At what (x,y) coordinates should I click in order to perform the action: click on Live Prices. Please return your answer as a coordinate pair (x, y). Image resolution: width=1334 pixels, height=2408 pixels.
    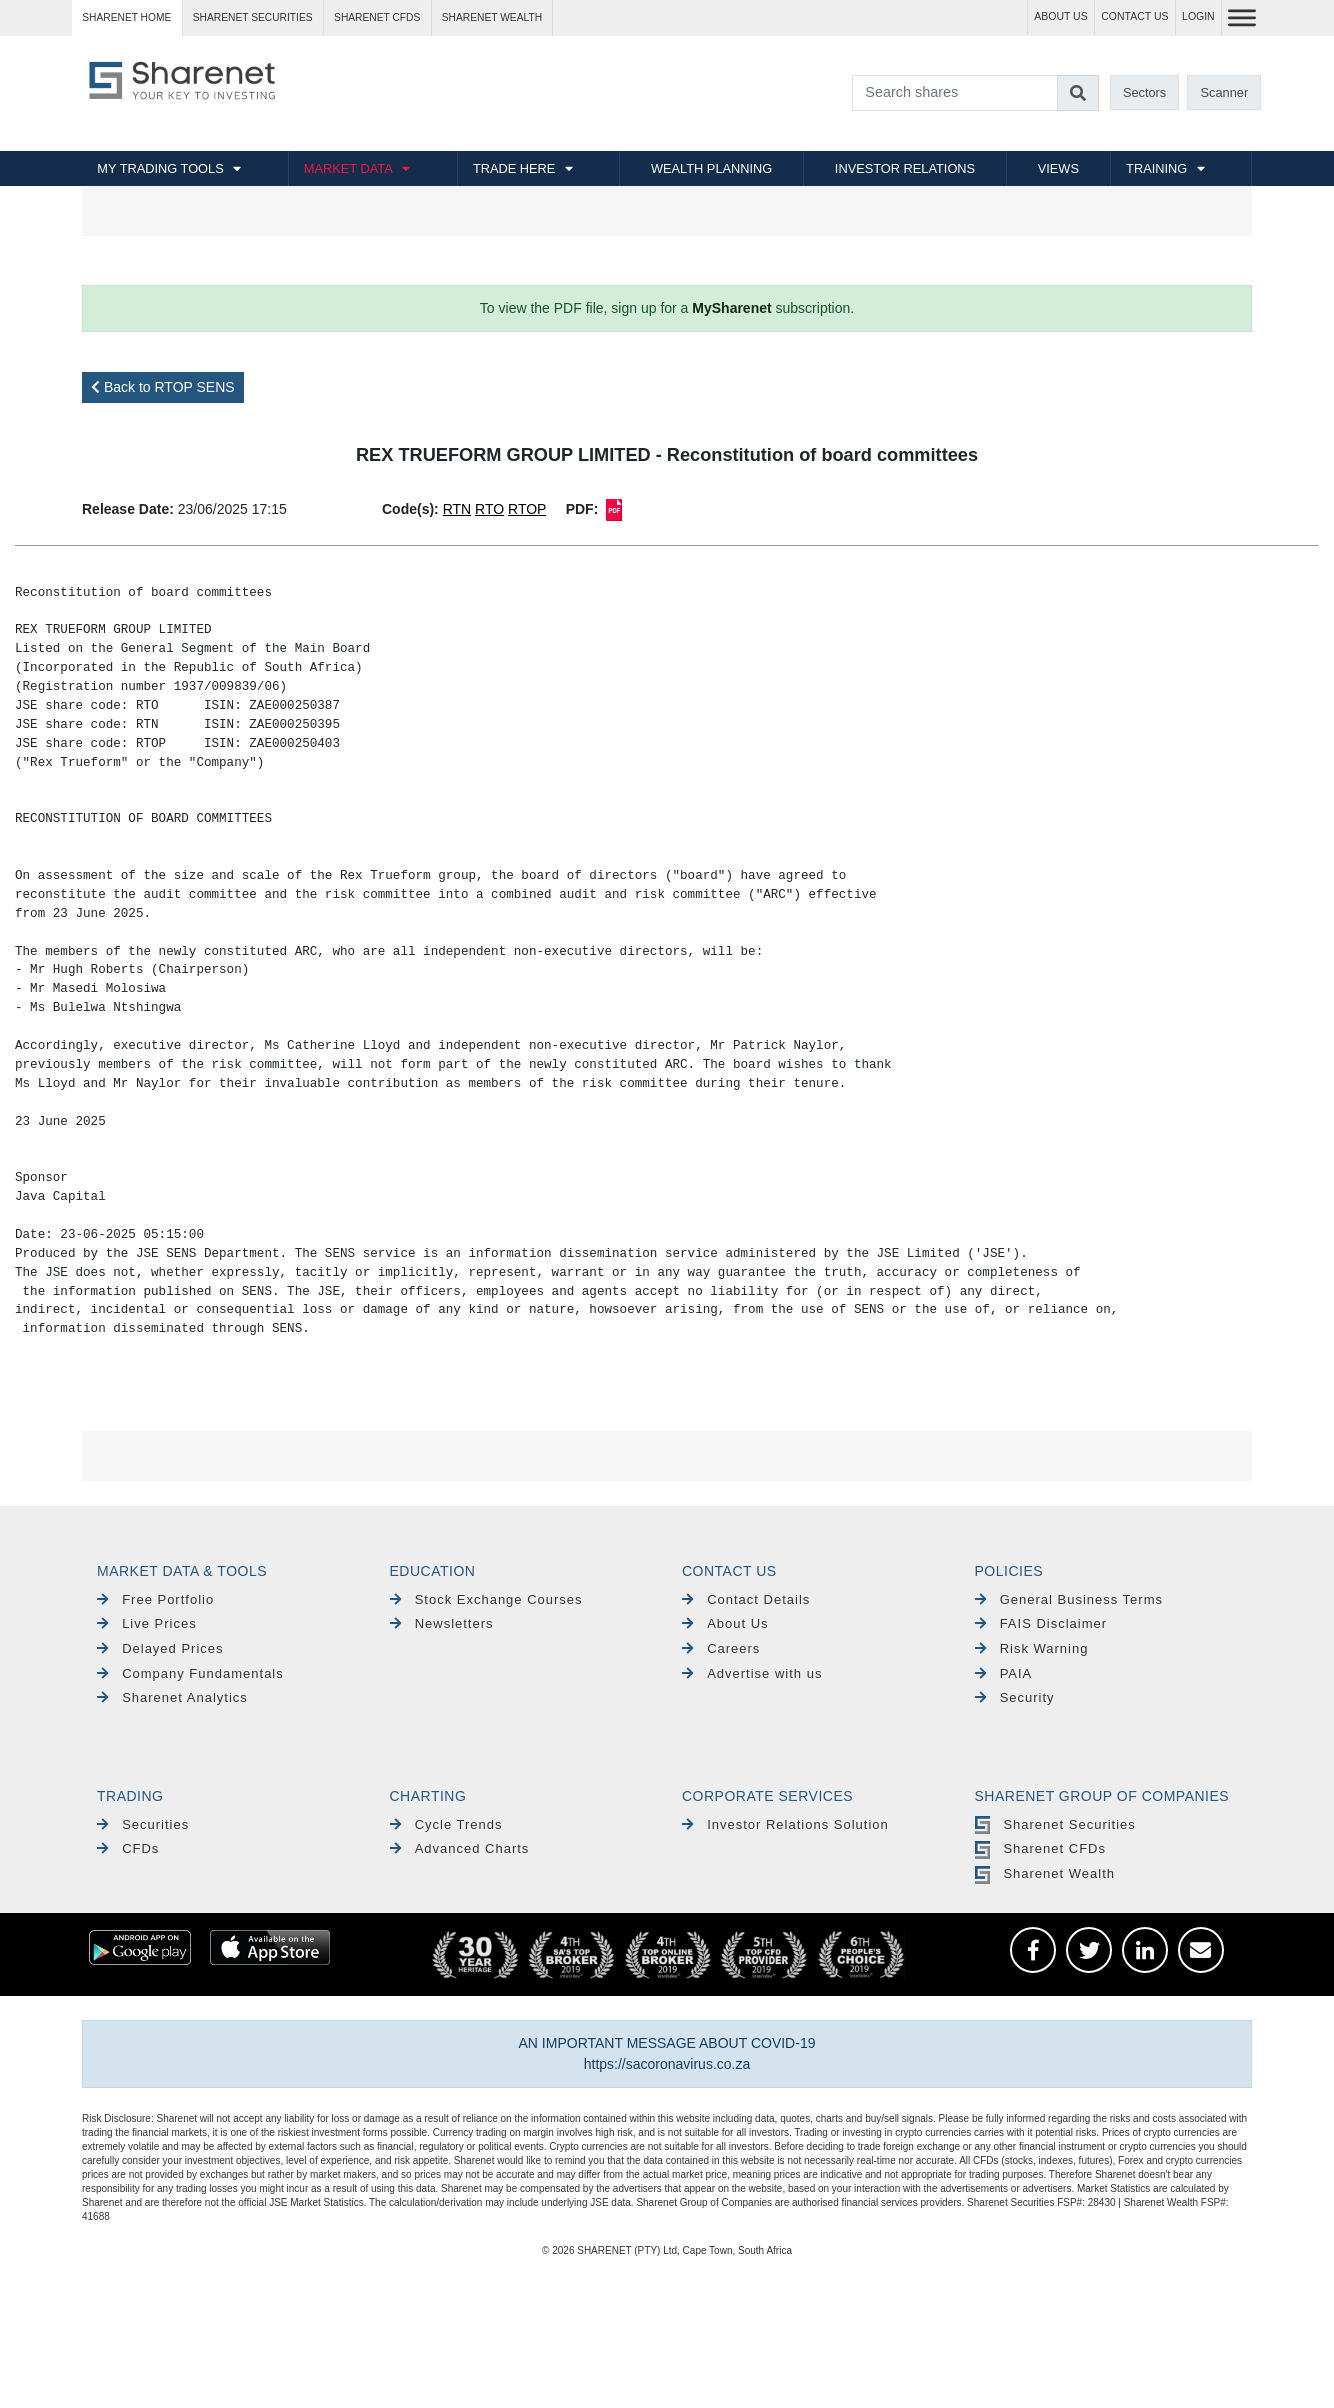
    Looking at the image, I should click on (147, 1623).